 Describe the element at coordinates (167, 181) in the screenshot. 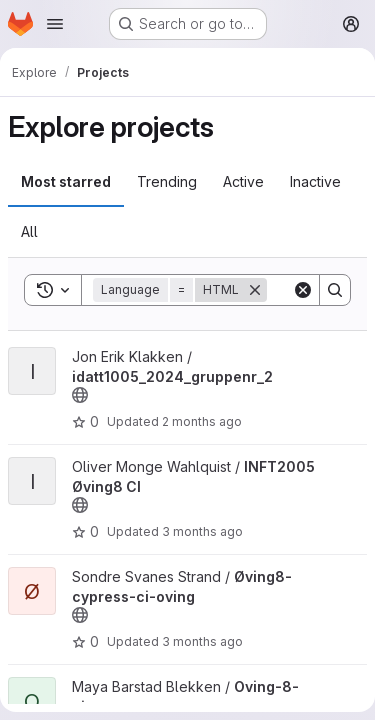

I see `Trending [tab]` at that location.